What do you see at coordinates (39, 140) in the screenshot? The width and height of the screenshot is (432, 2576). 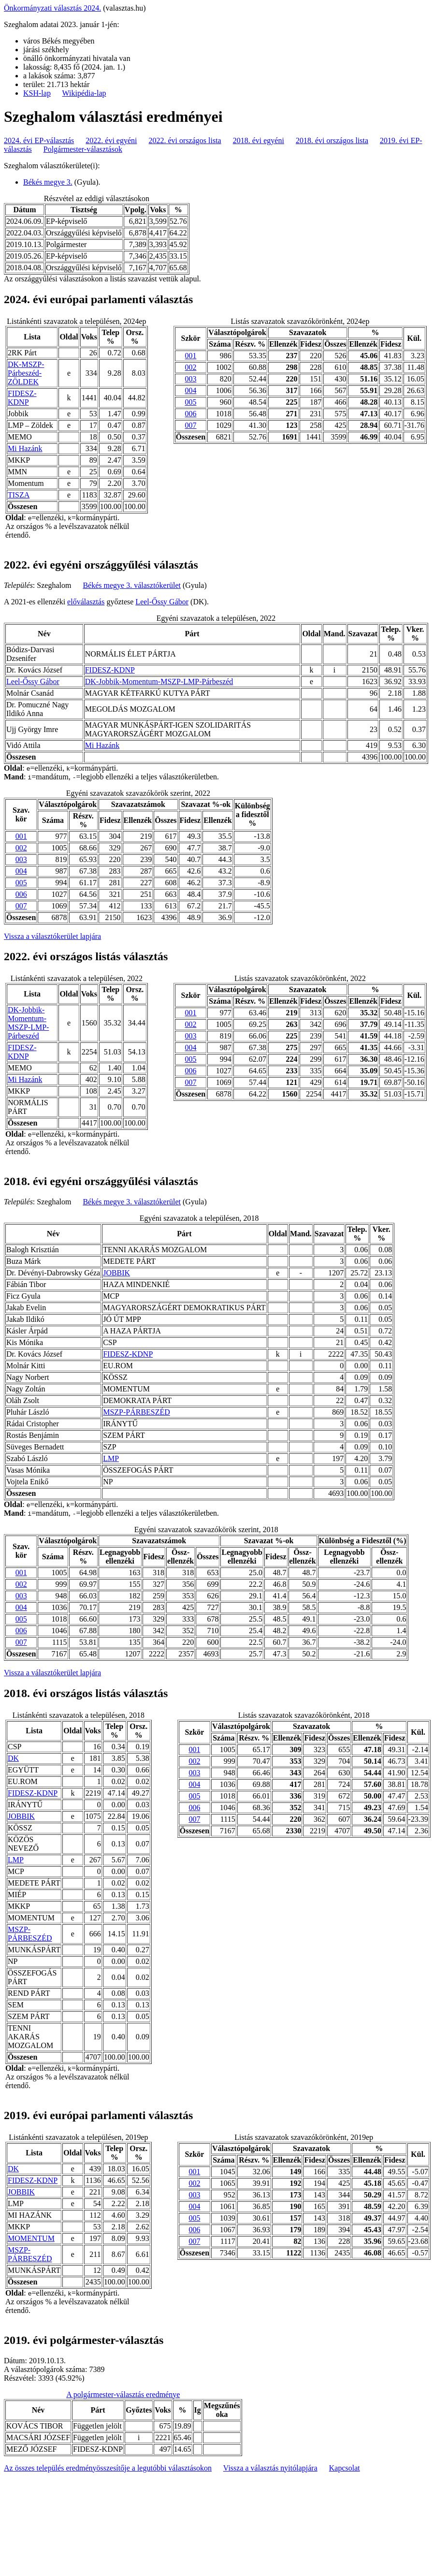 I see `2024. évi EP-választás` at bounding box center [39, 140].